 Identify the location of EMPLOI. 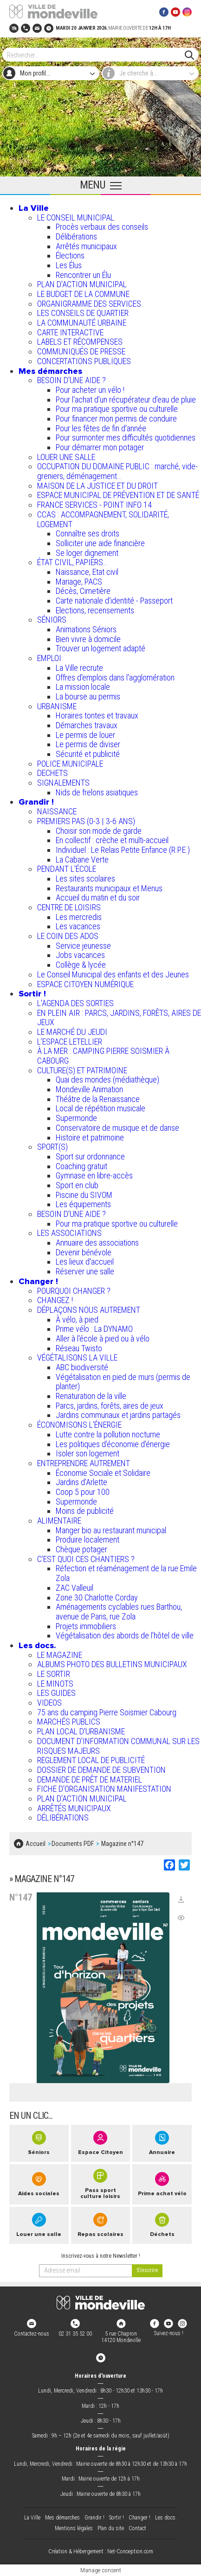
(49, 658).